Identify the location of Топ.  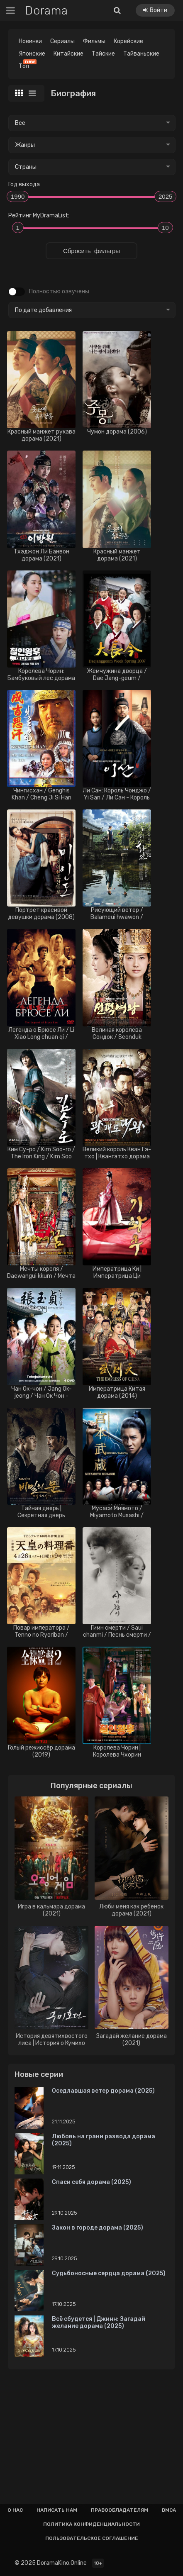
(26, 65).